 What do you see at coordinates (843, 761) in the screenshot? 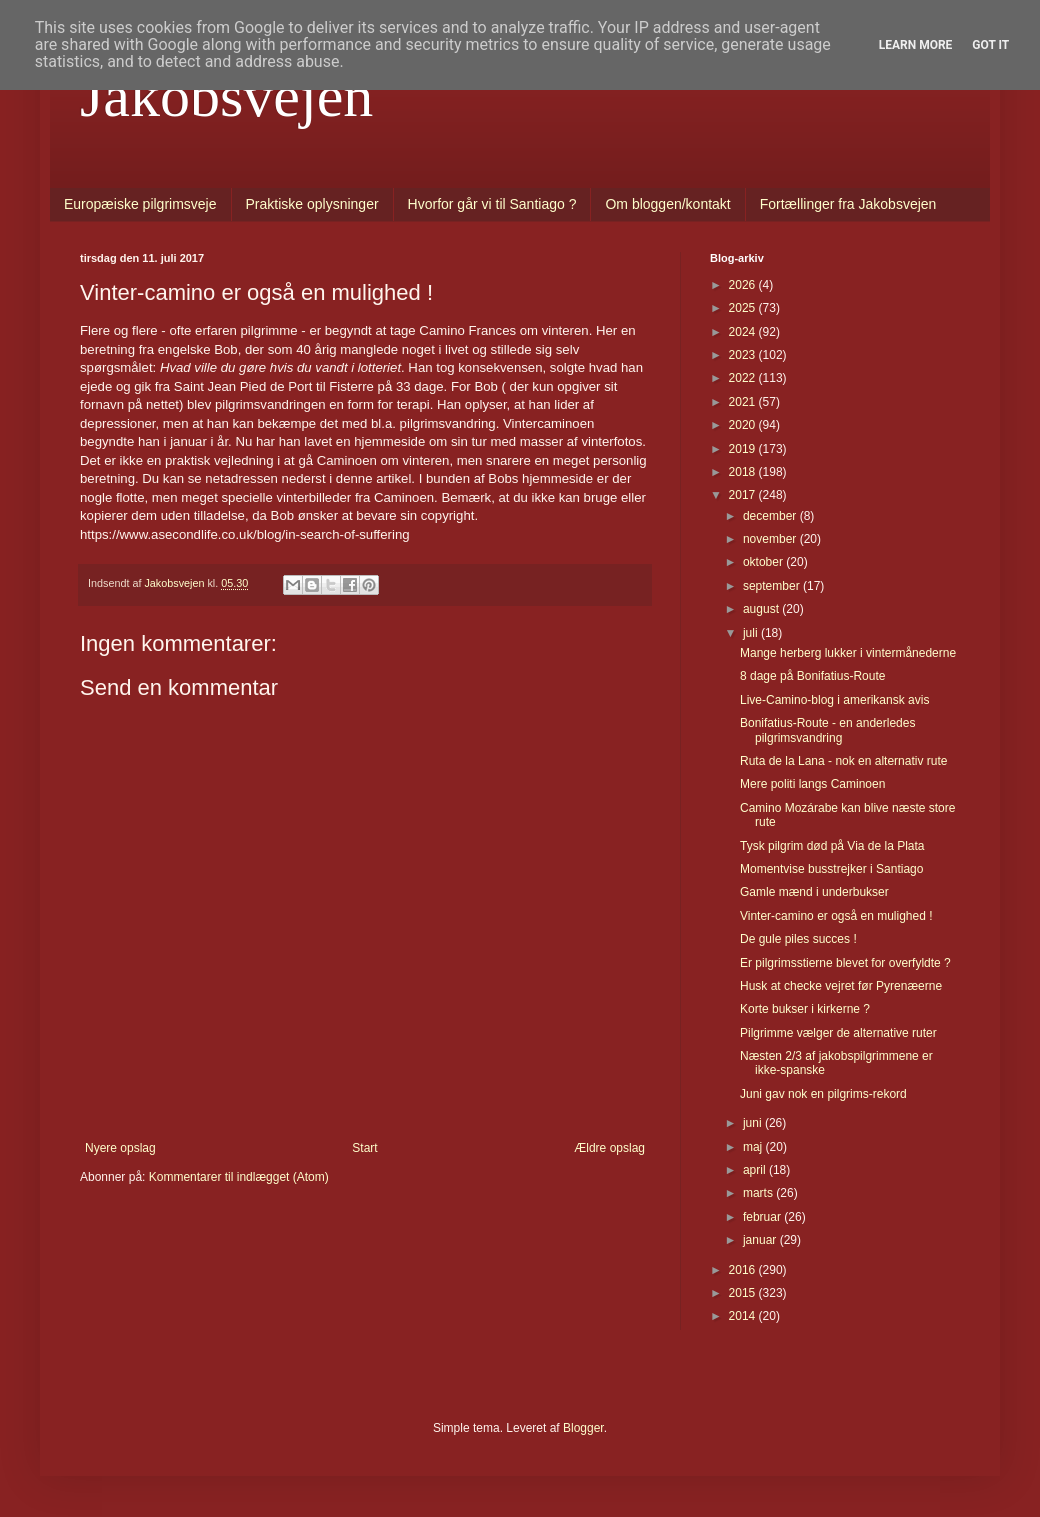
I see `Ruta de la Lana - nok en alternativ rute` at bounding box center [843, 761].